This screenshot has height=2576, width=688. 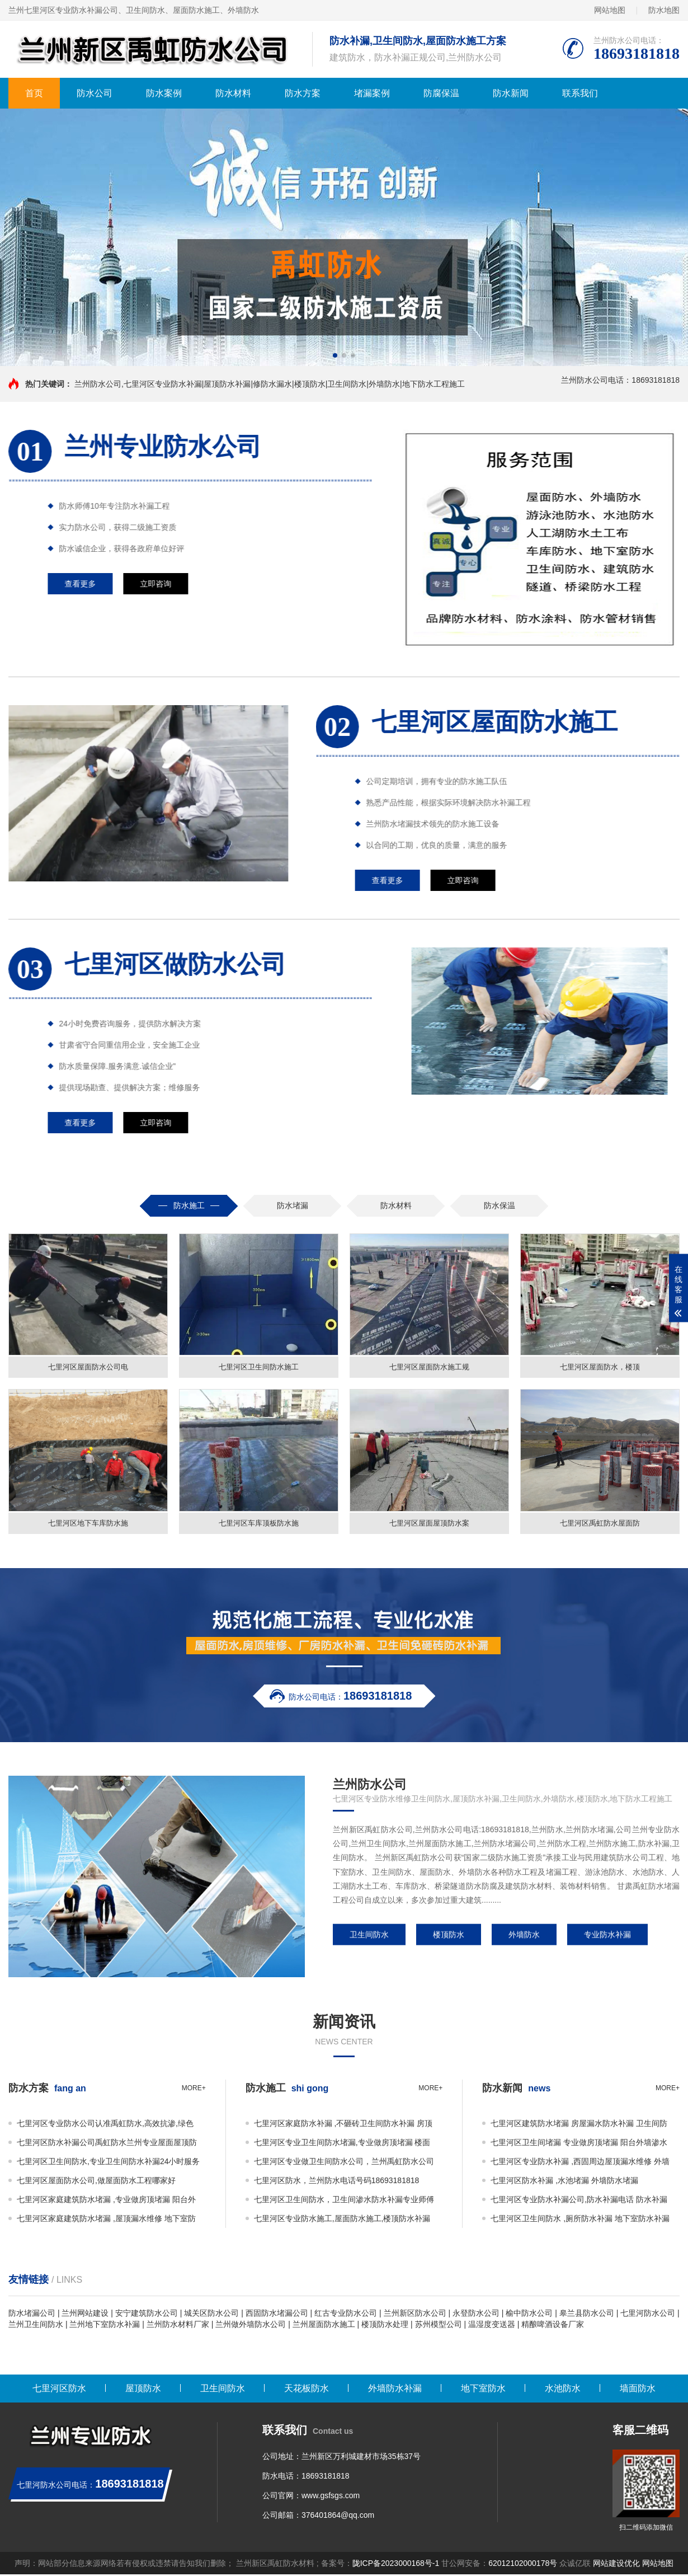 I want to click on 防水案例, so click(x=164, y=93).